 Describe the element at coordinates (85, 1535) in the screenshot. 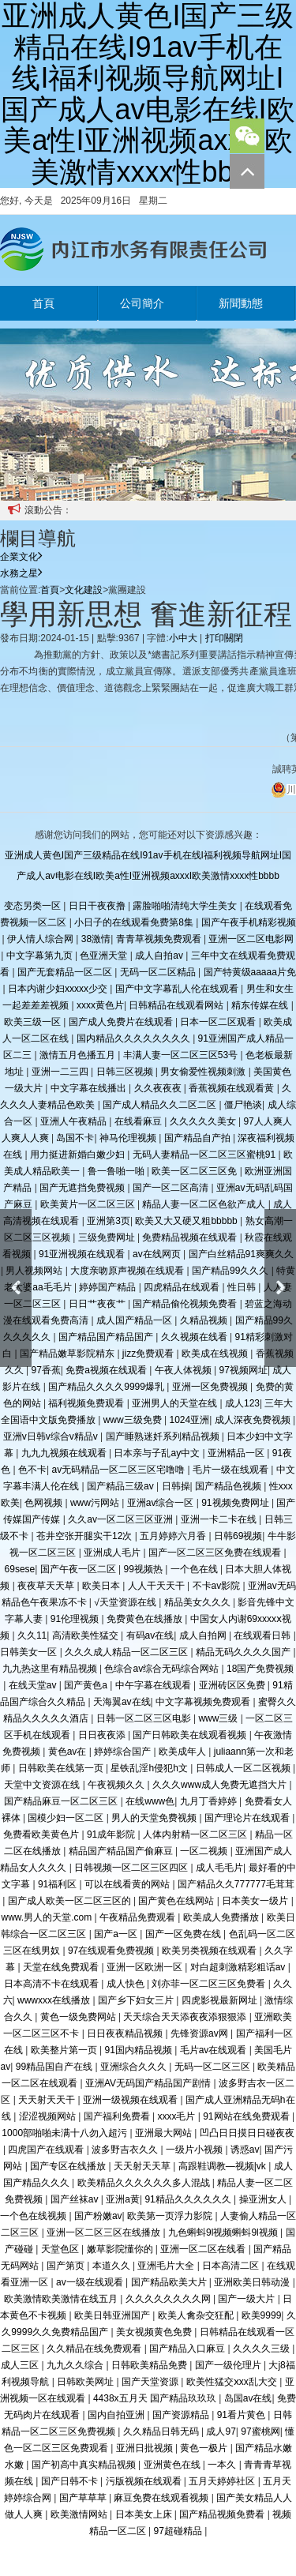

I see `苍井空张开腿实干12次` at that location.